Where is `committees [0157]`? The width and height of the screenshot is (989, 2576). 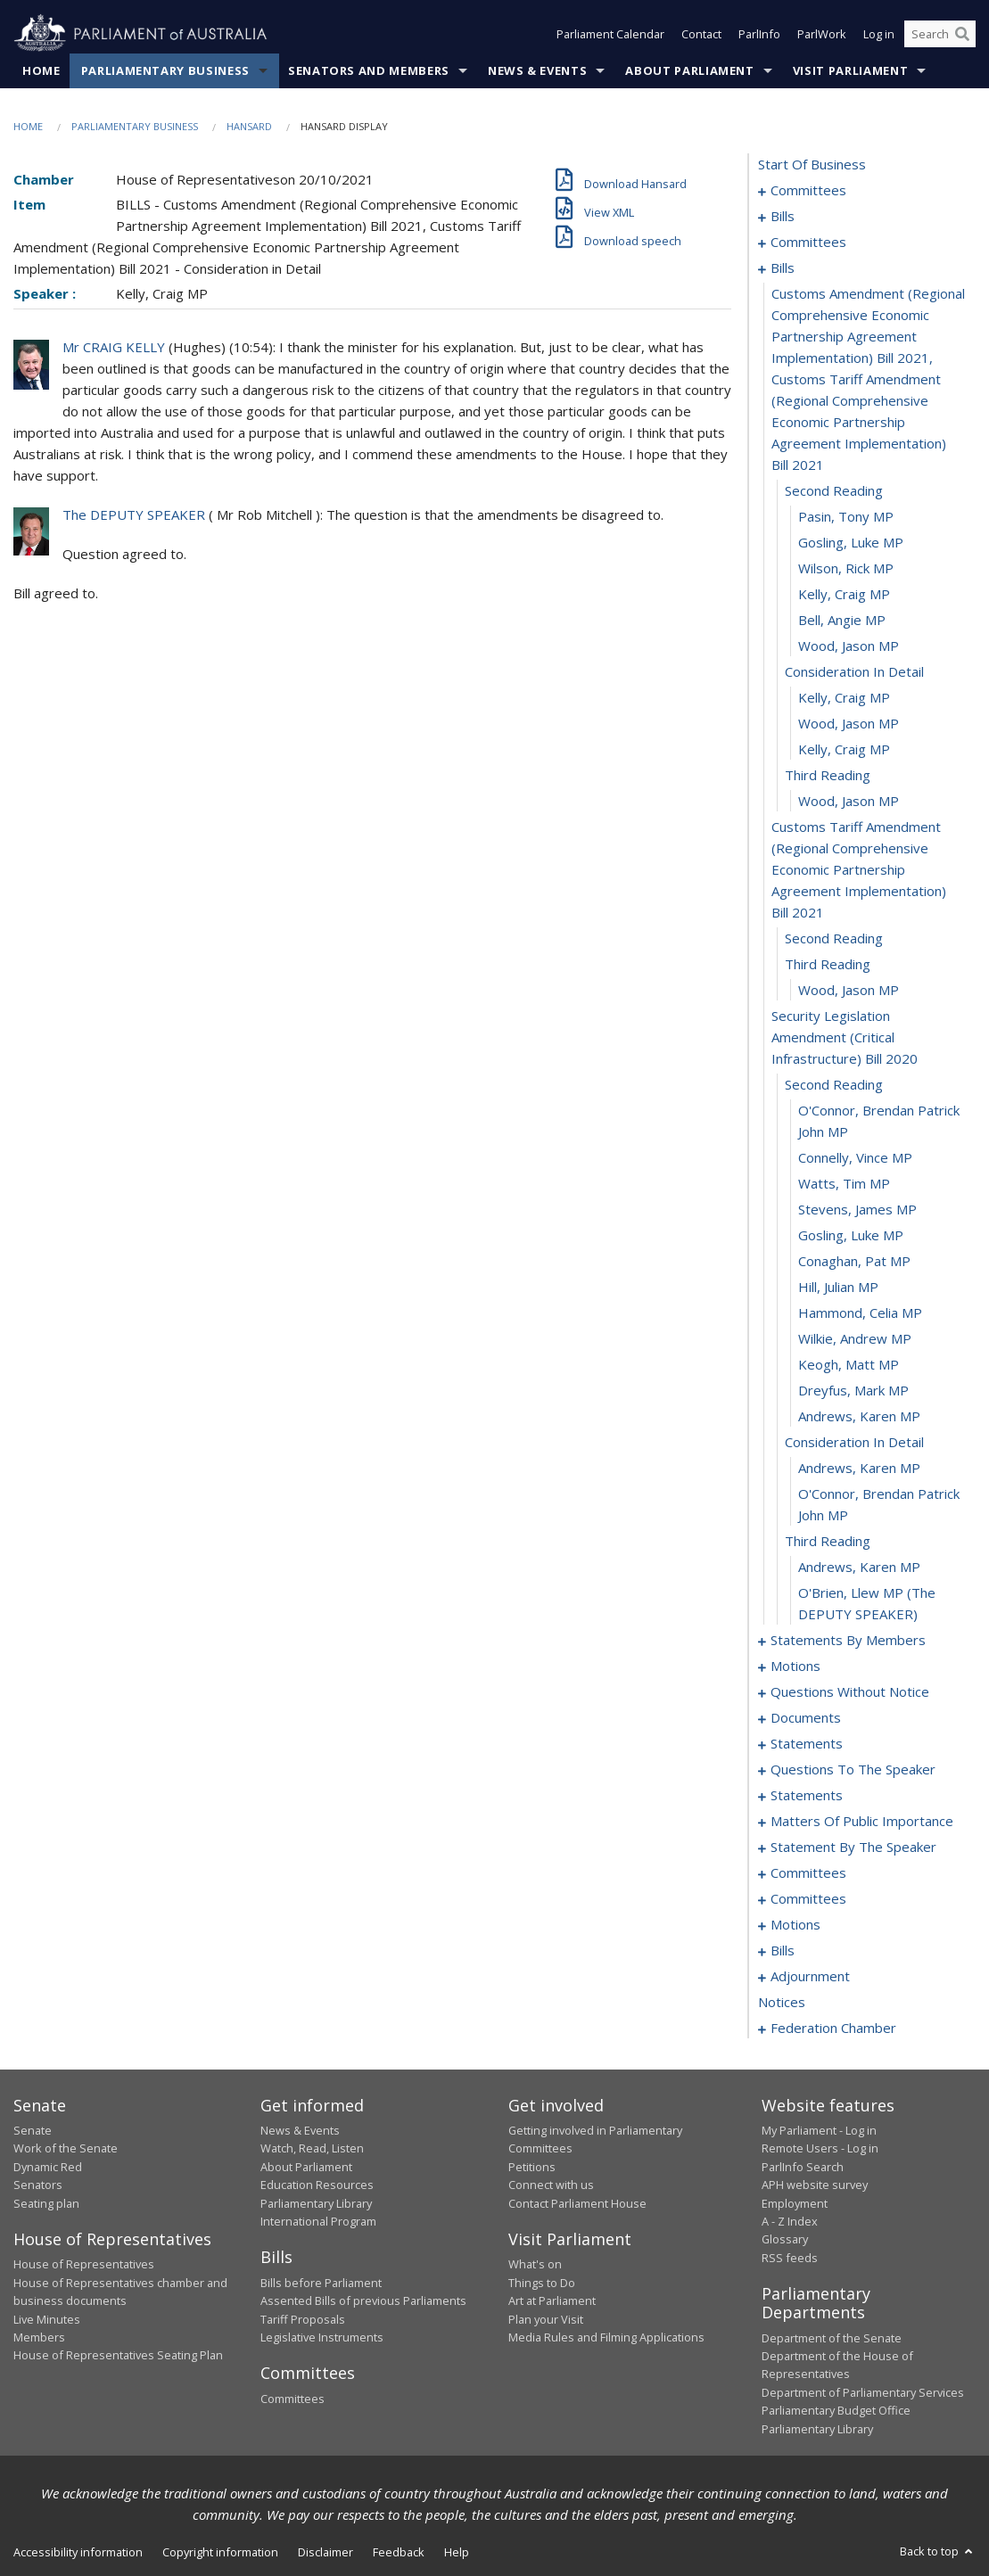
committees [0157] is located at coordinates (808, 1872).